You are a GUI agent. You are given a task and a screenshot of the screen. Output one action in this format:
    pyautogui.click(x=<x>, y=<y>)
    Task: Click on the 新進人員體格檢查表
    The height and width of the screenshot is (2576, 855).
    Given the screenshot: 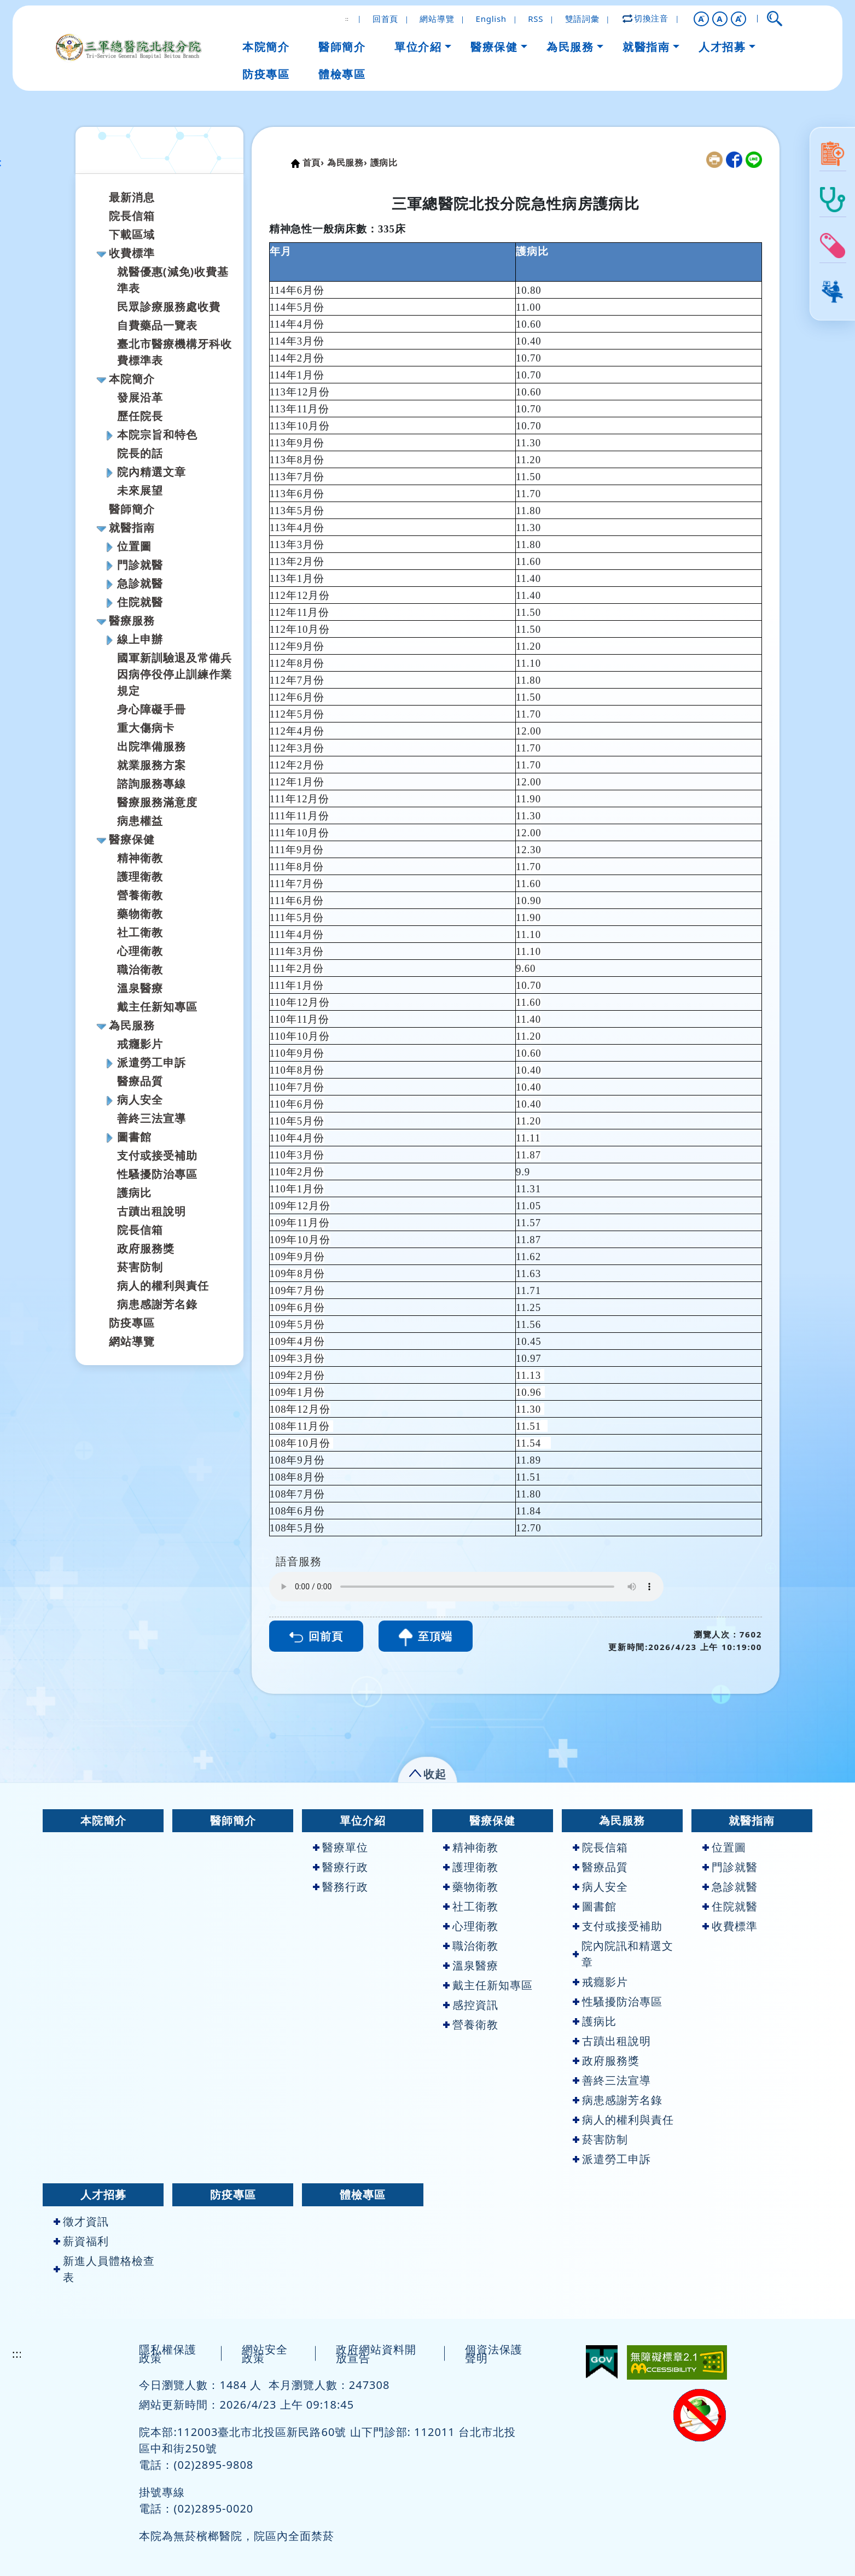 What is the action you would take?
    pyautogui.click(x=104, y=2268)
    